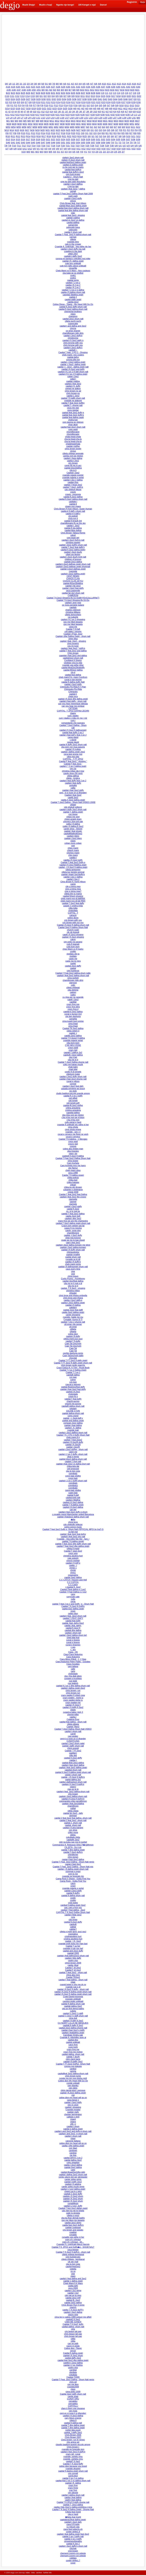 This screenshot has width=146, height=2576. I want to click on capital-T fesat 2po2, so click(73, 485).